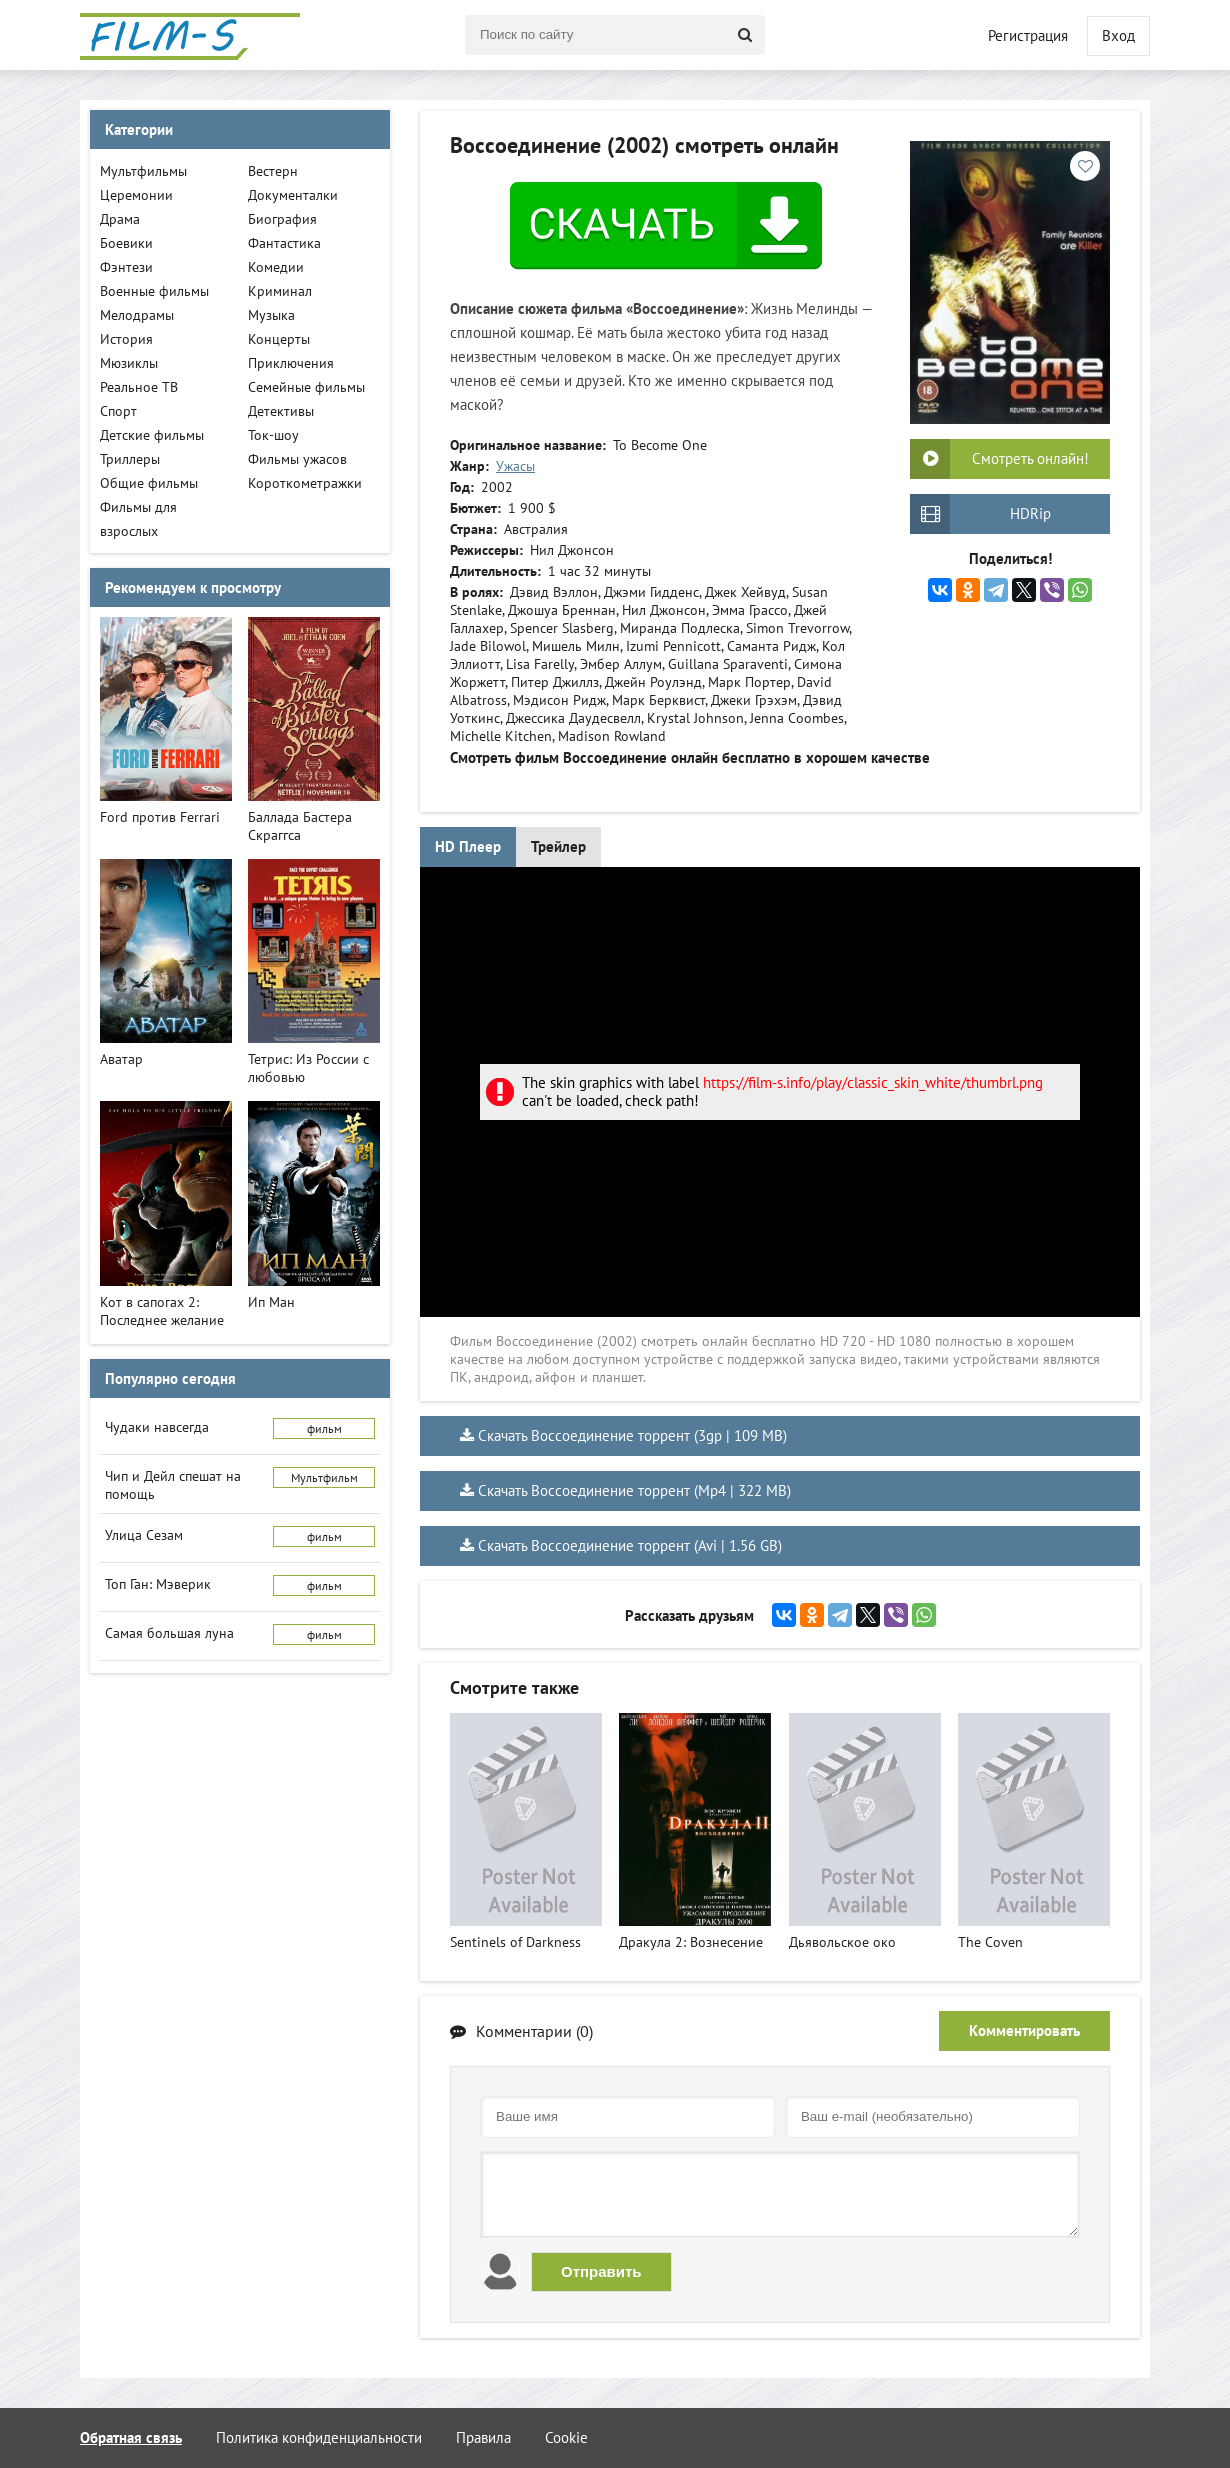  I want to click on Криминал, so click(280, 291).